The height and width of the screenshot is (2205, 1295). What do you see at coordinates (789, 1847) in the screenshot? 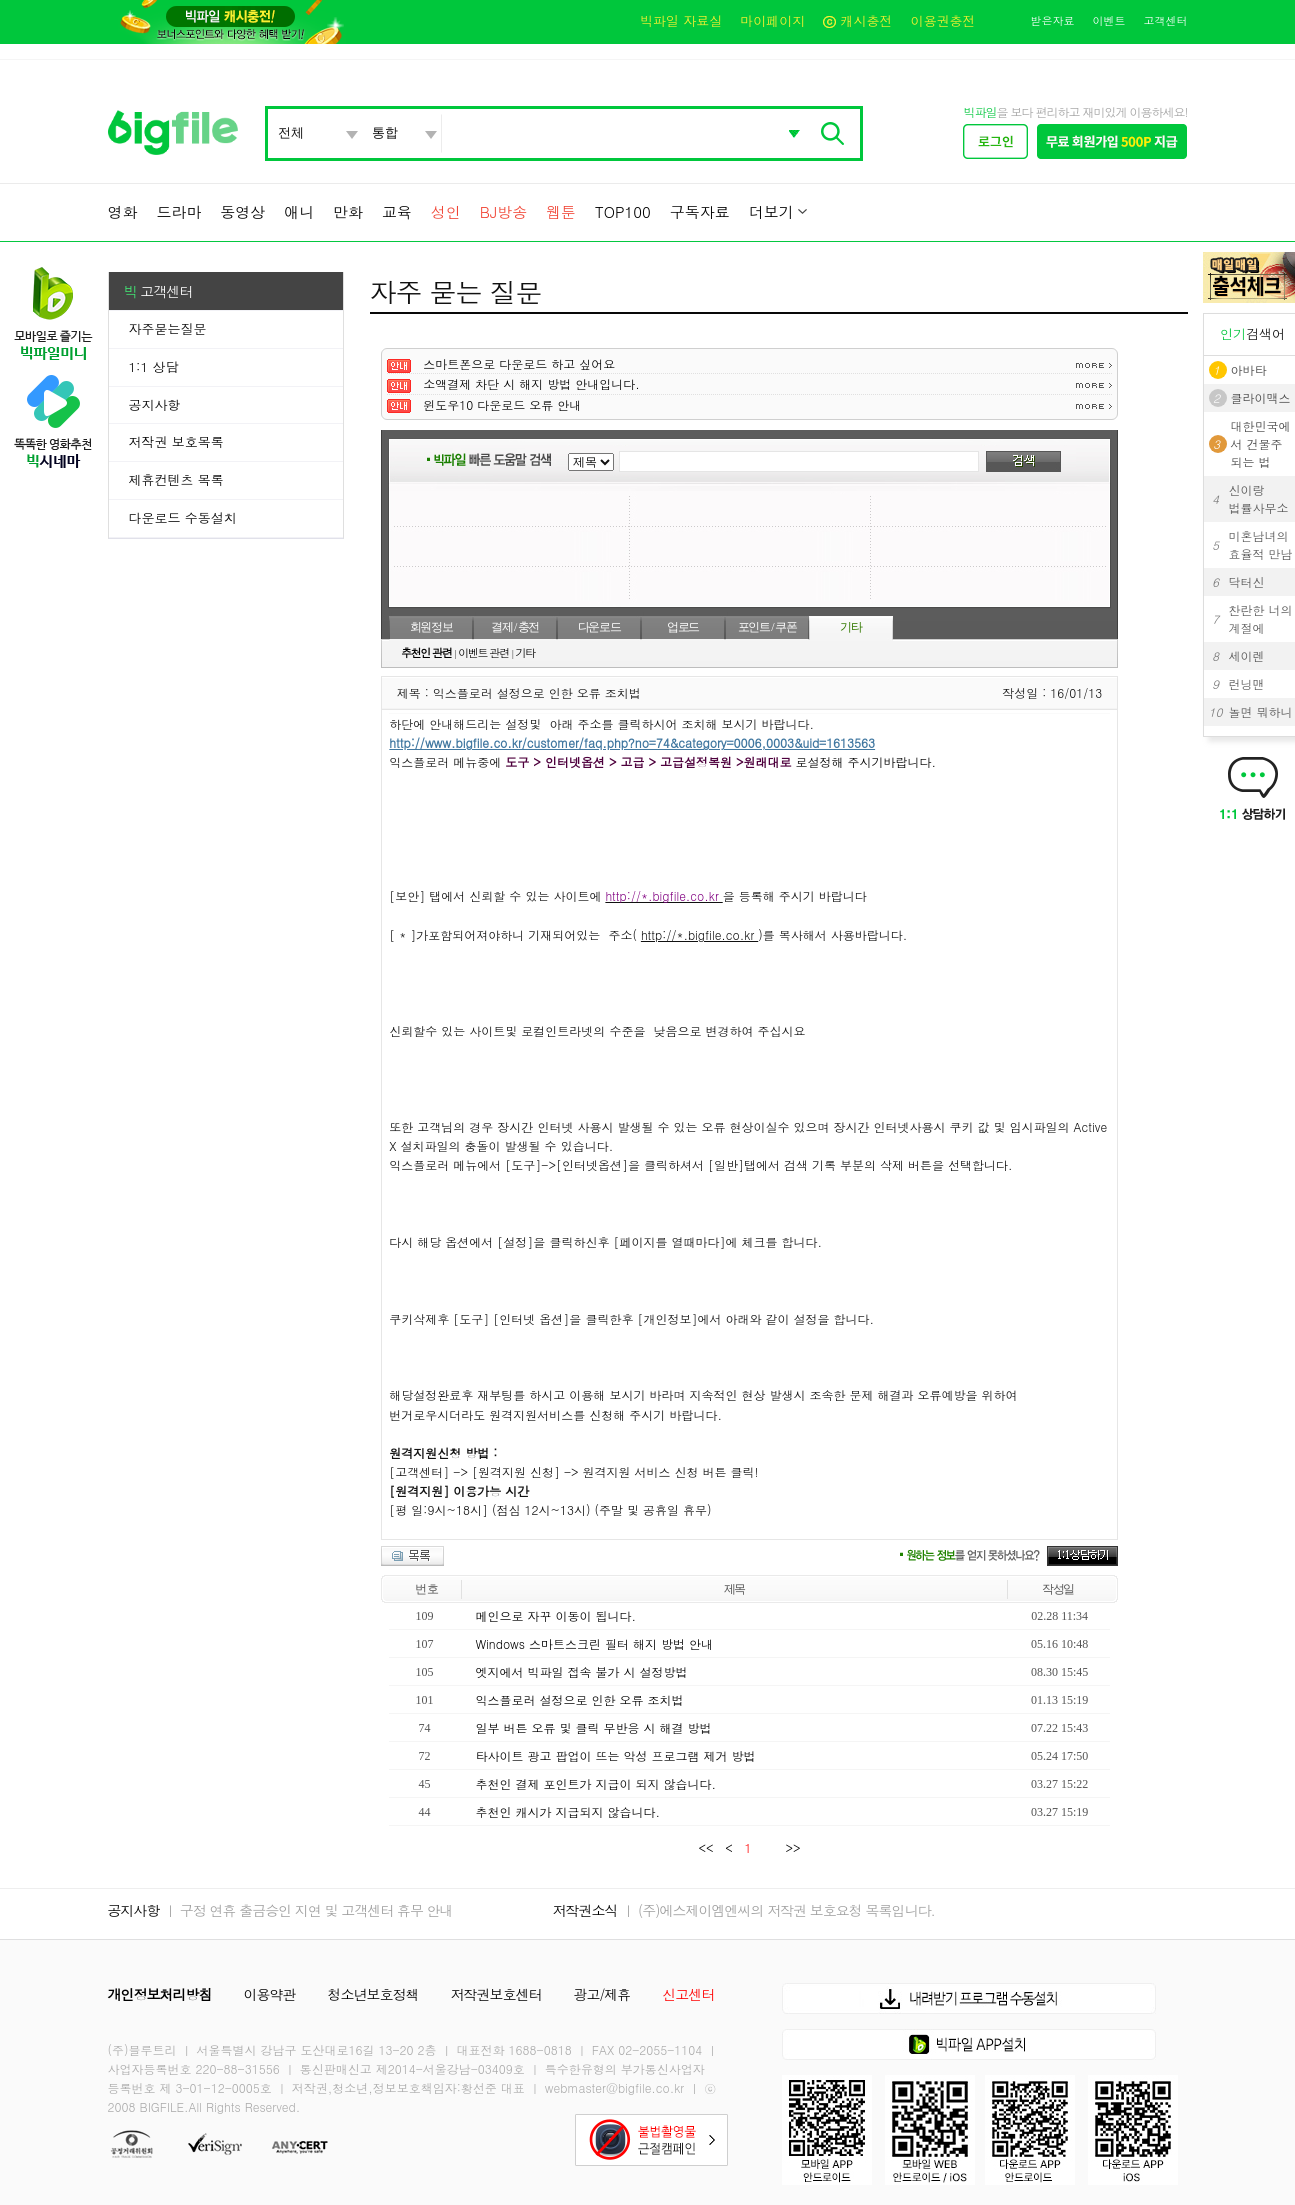
I see `>>` at bounding box center [789, 1847].